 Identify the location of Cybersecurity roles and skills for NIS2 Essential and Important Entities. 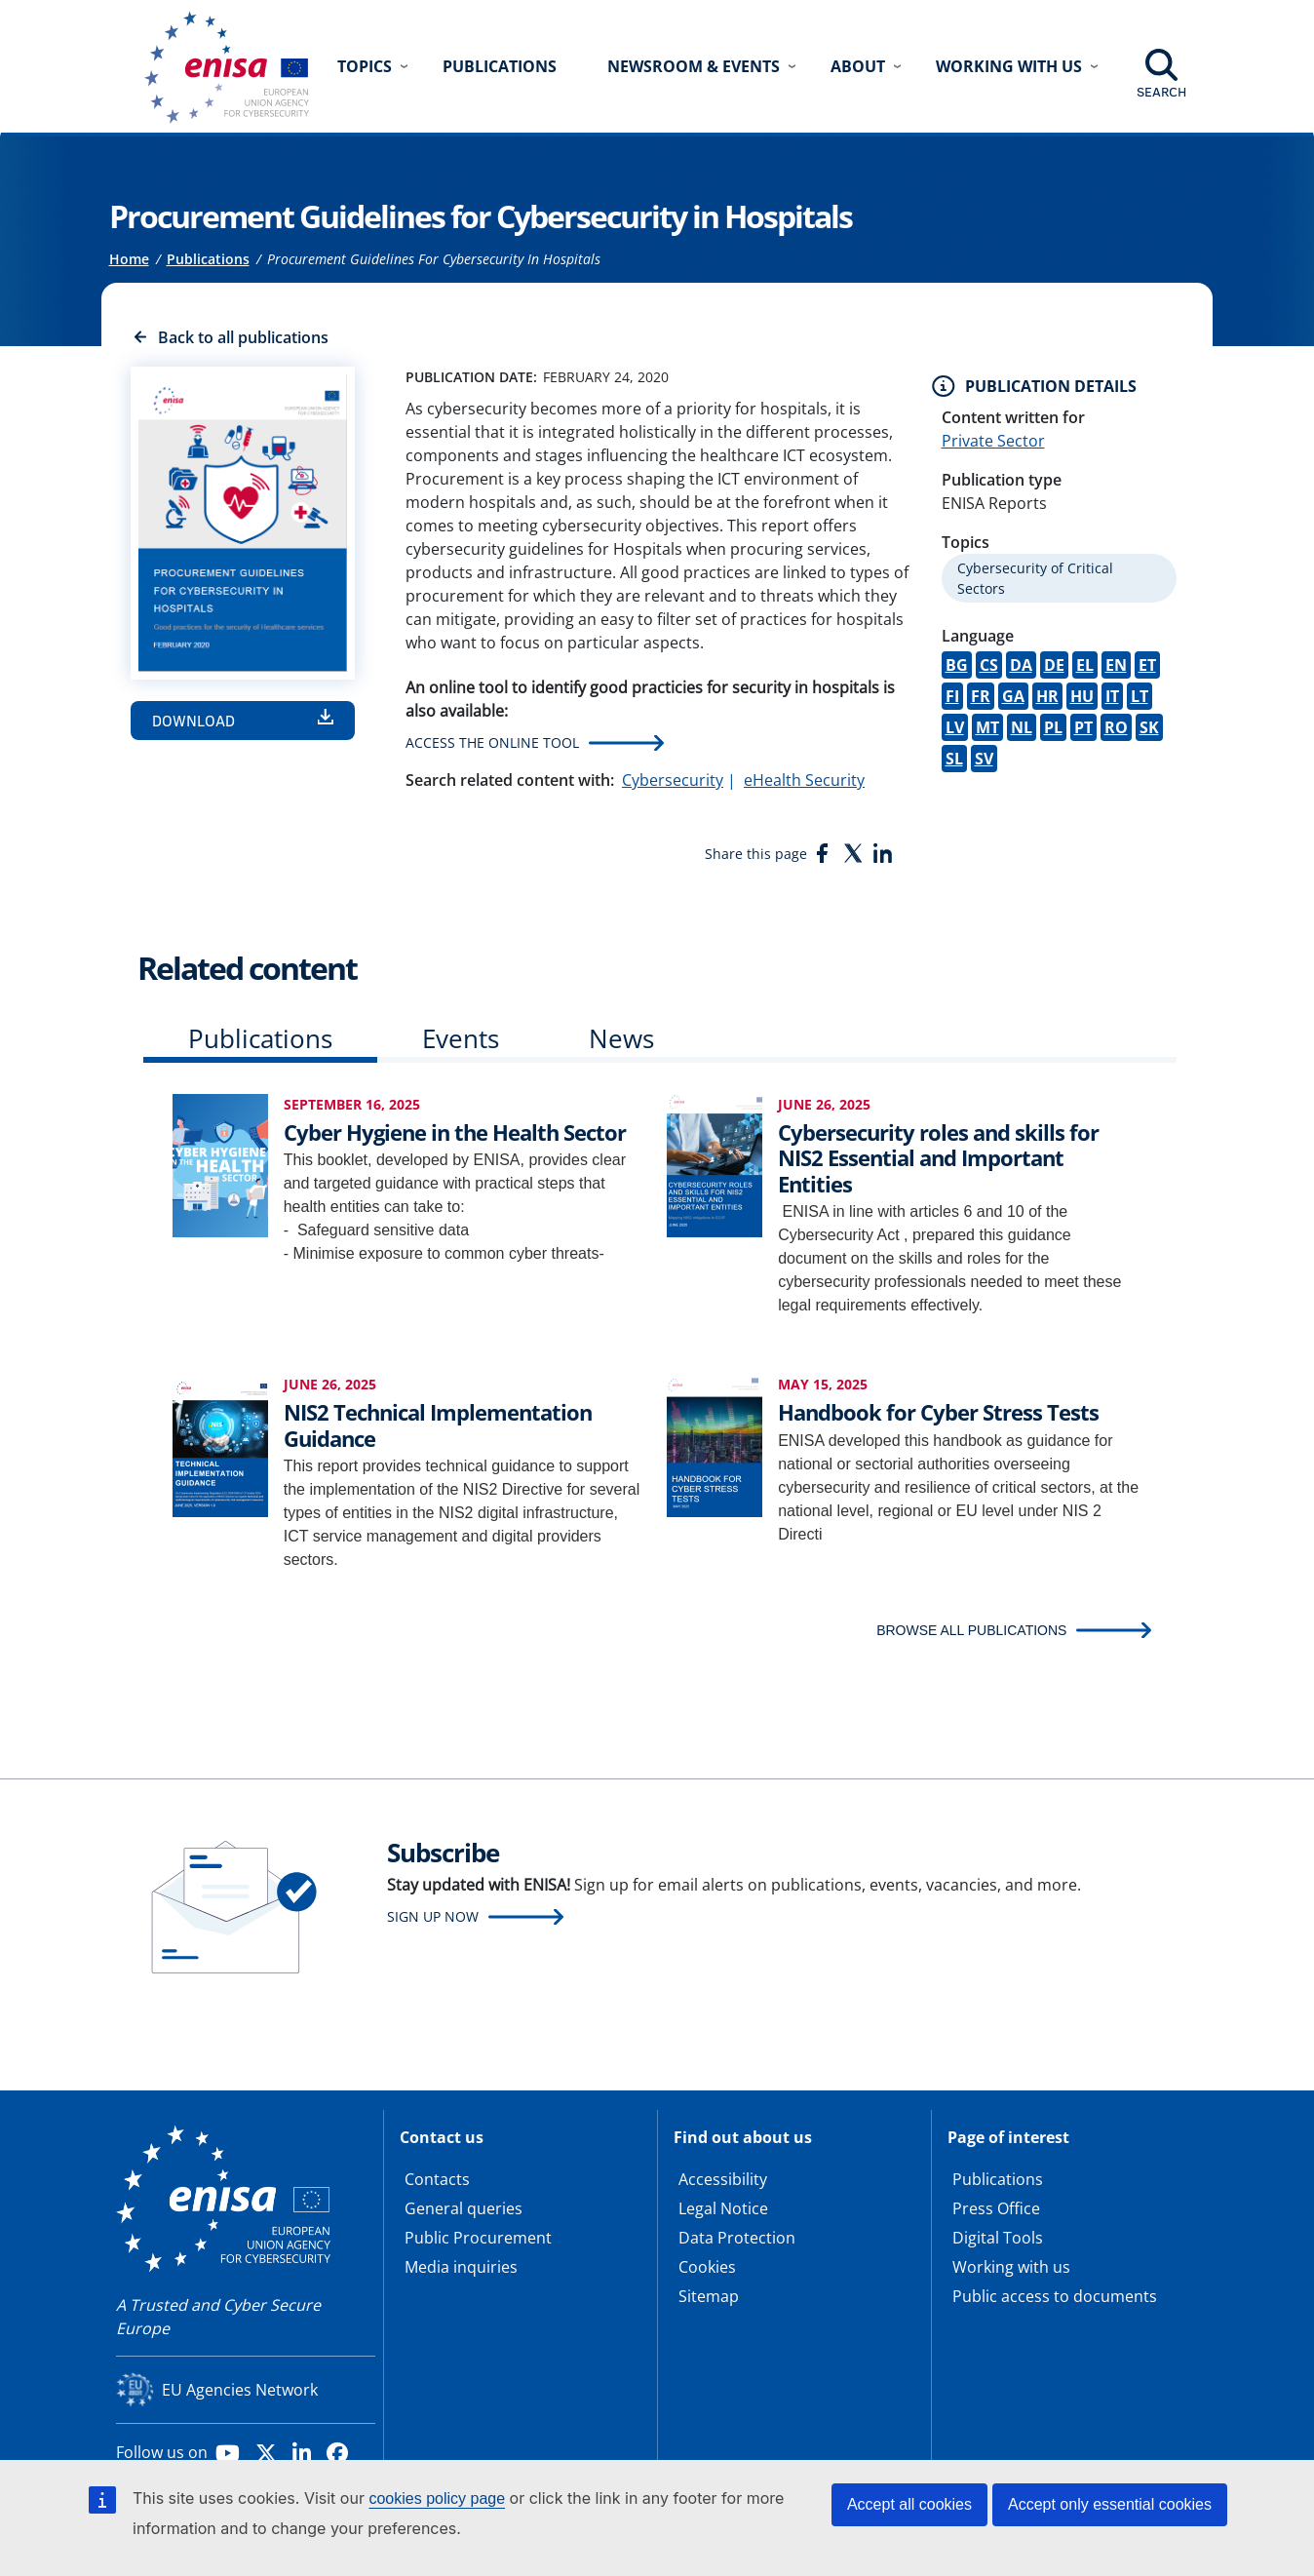
(938, 1157).